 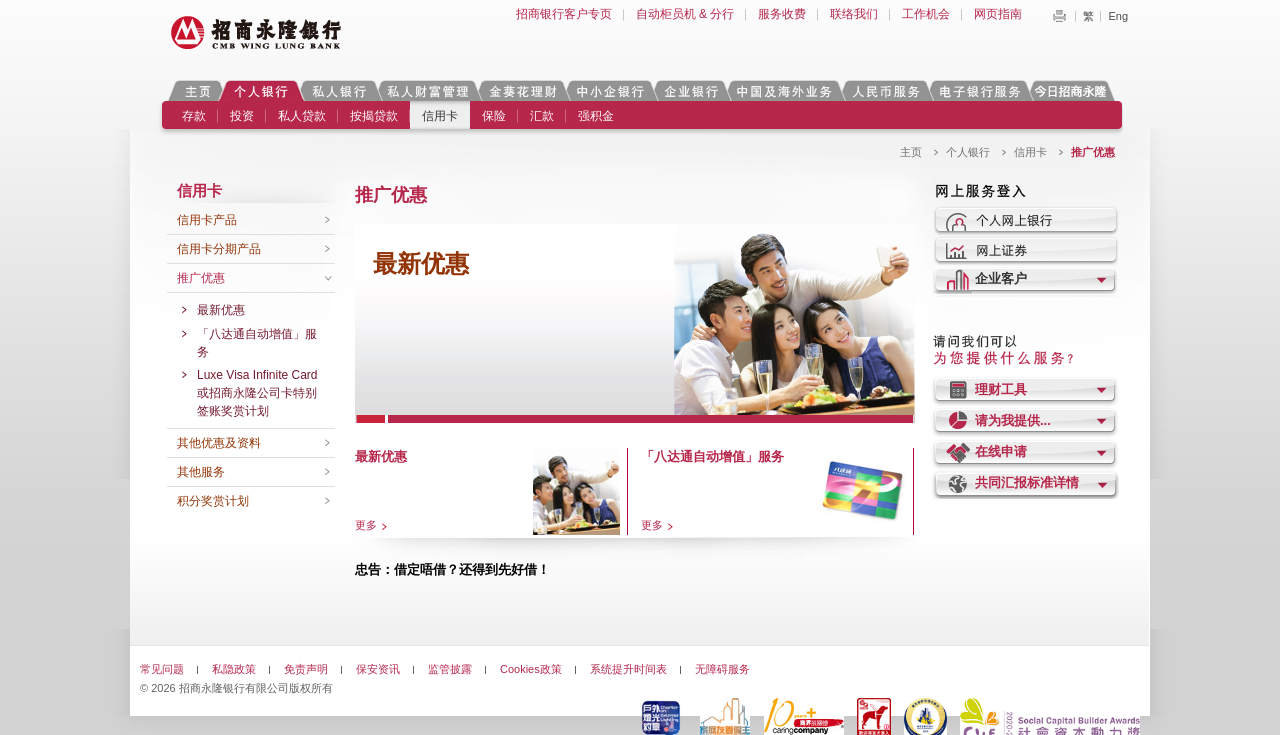 What do you see at coordinates (494, 116) in the screenshot?
I see `保险` at bounding box center [494, 116].